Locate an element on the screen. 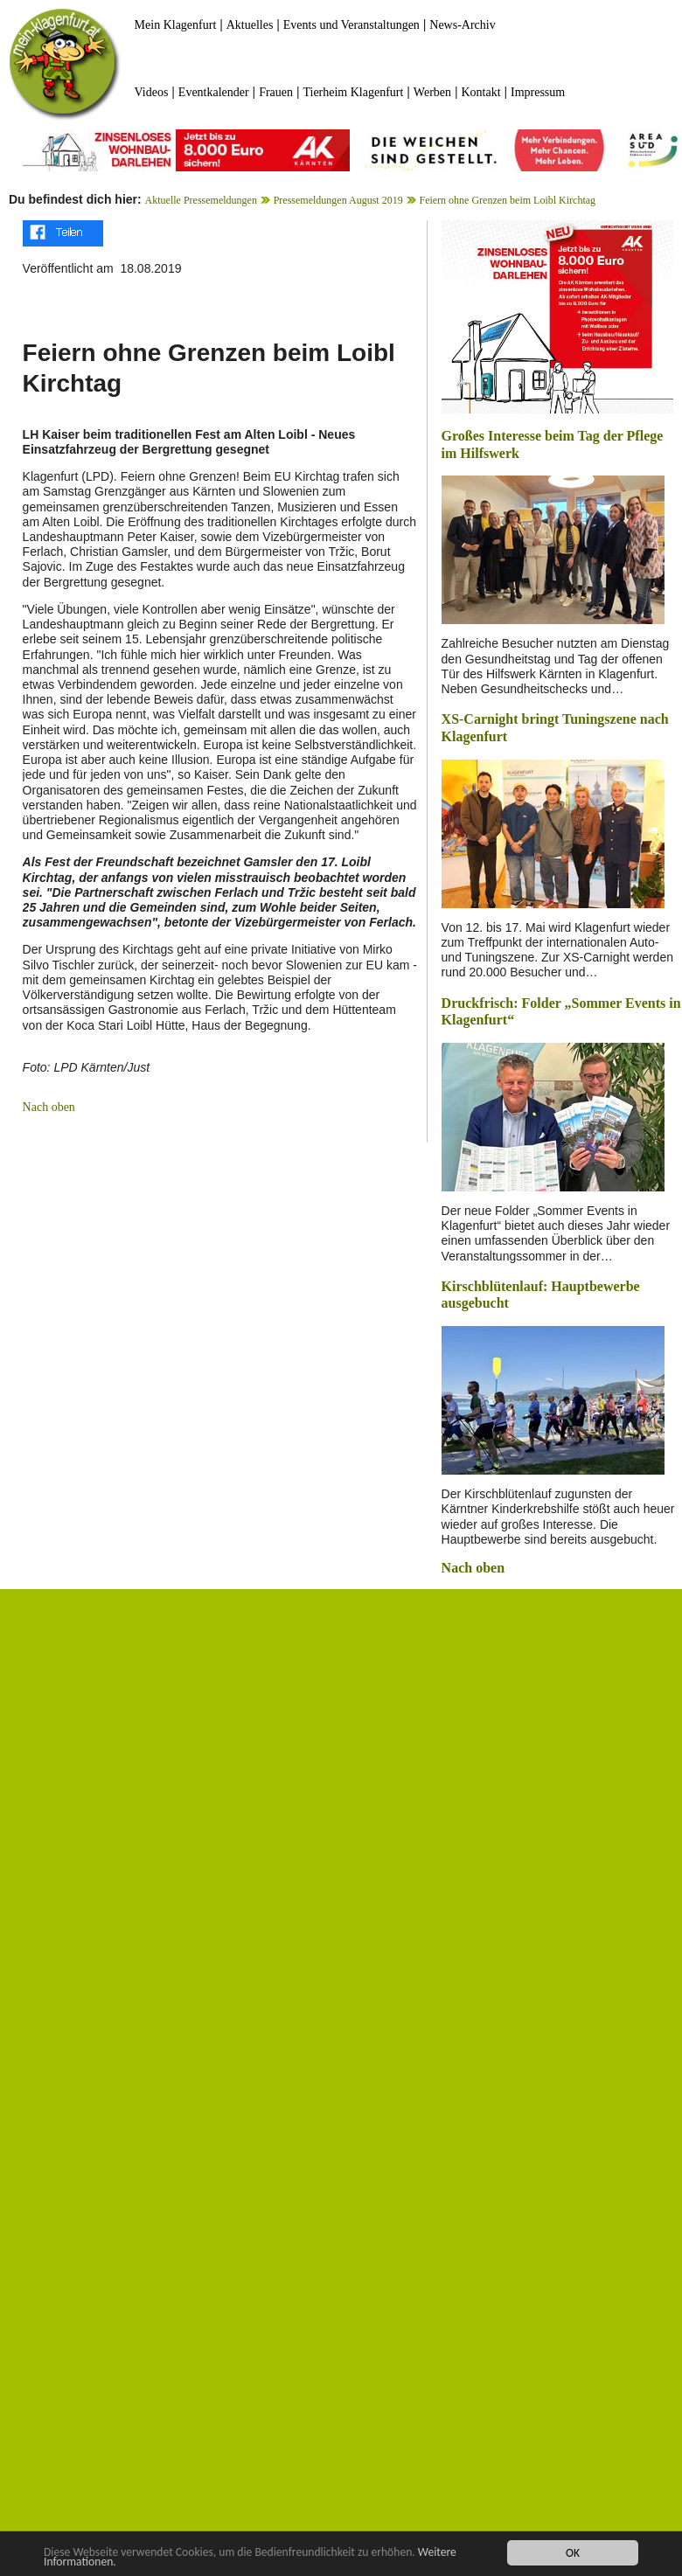  Nach oben is located at coordinates (49, 1107).